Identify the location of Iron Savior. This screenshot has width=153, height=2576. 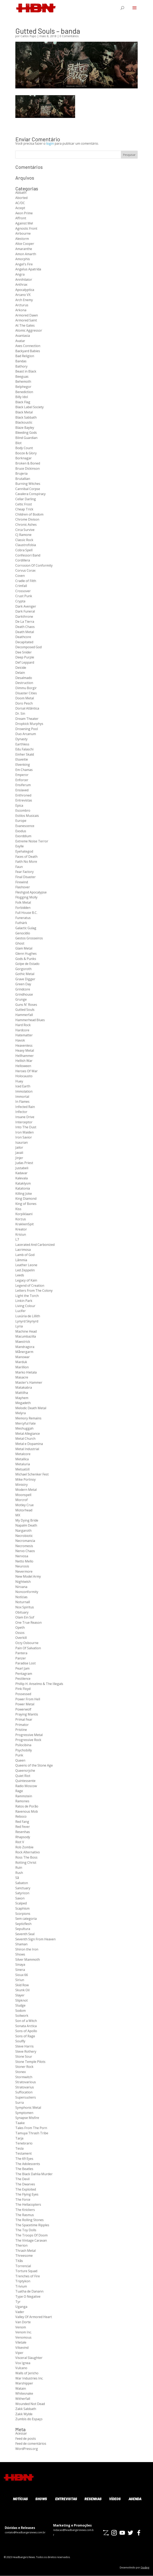
(23, 1137).